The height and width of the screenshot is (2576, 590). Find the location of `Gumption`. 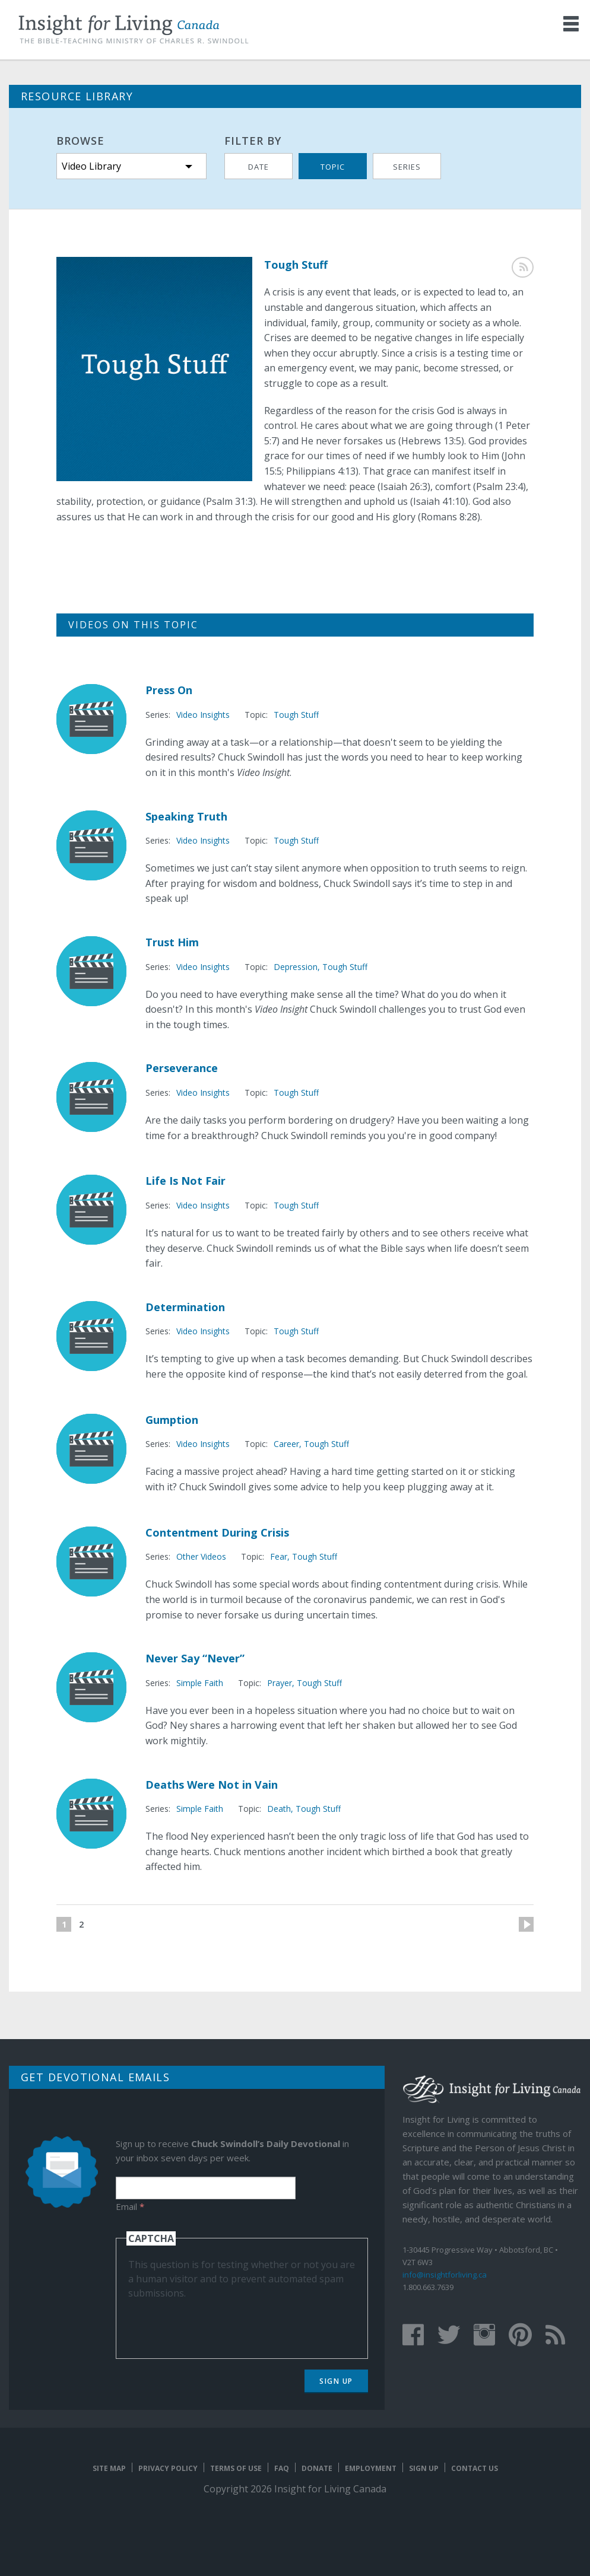

Gumption is located at coordinates (171, 1420).